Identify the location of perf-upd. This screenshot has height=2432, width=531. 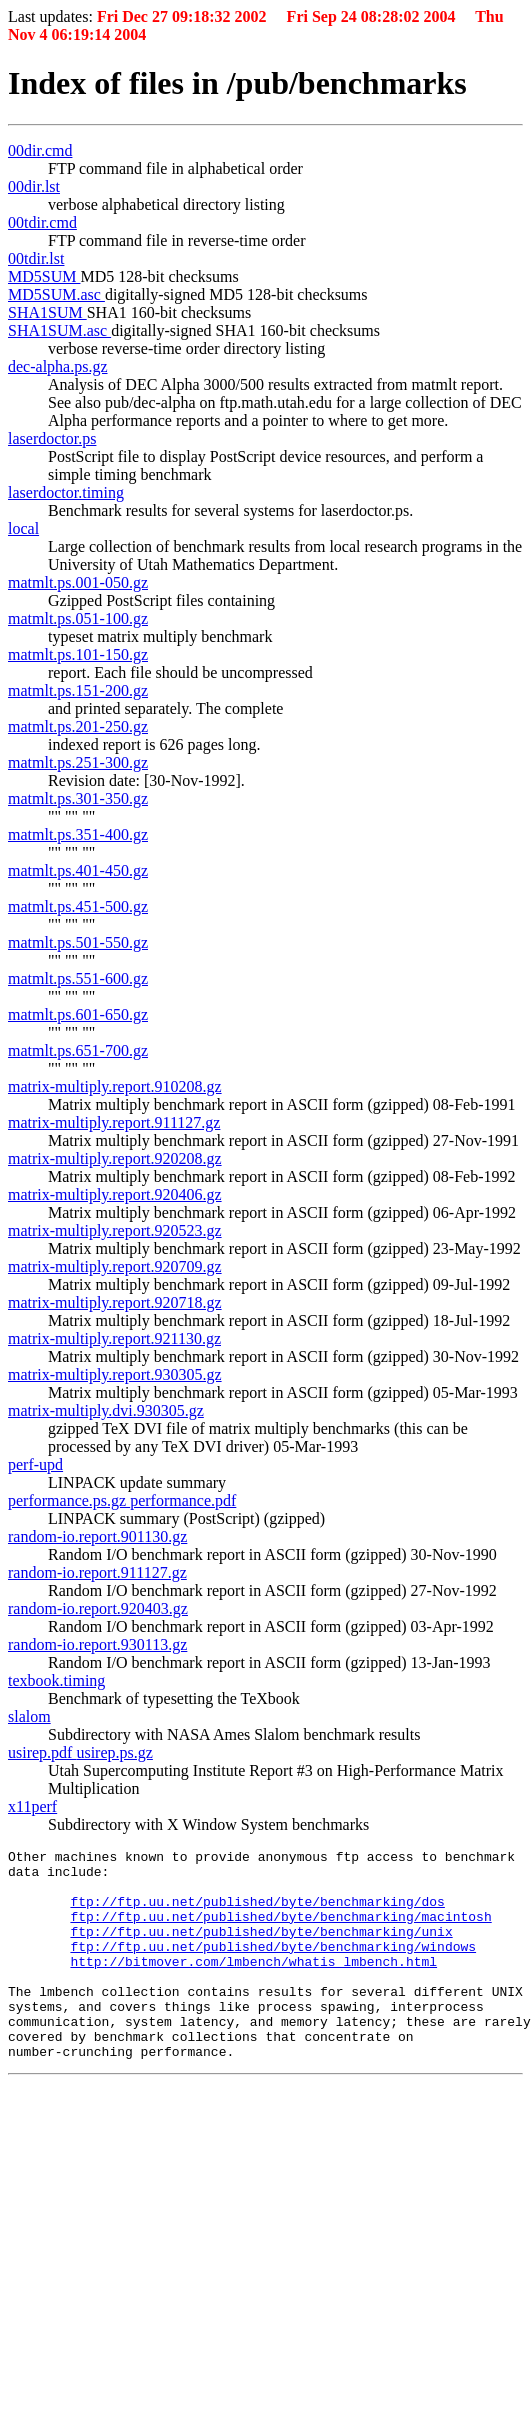
(35, 1464).